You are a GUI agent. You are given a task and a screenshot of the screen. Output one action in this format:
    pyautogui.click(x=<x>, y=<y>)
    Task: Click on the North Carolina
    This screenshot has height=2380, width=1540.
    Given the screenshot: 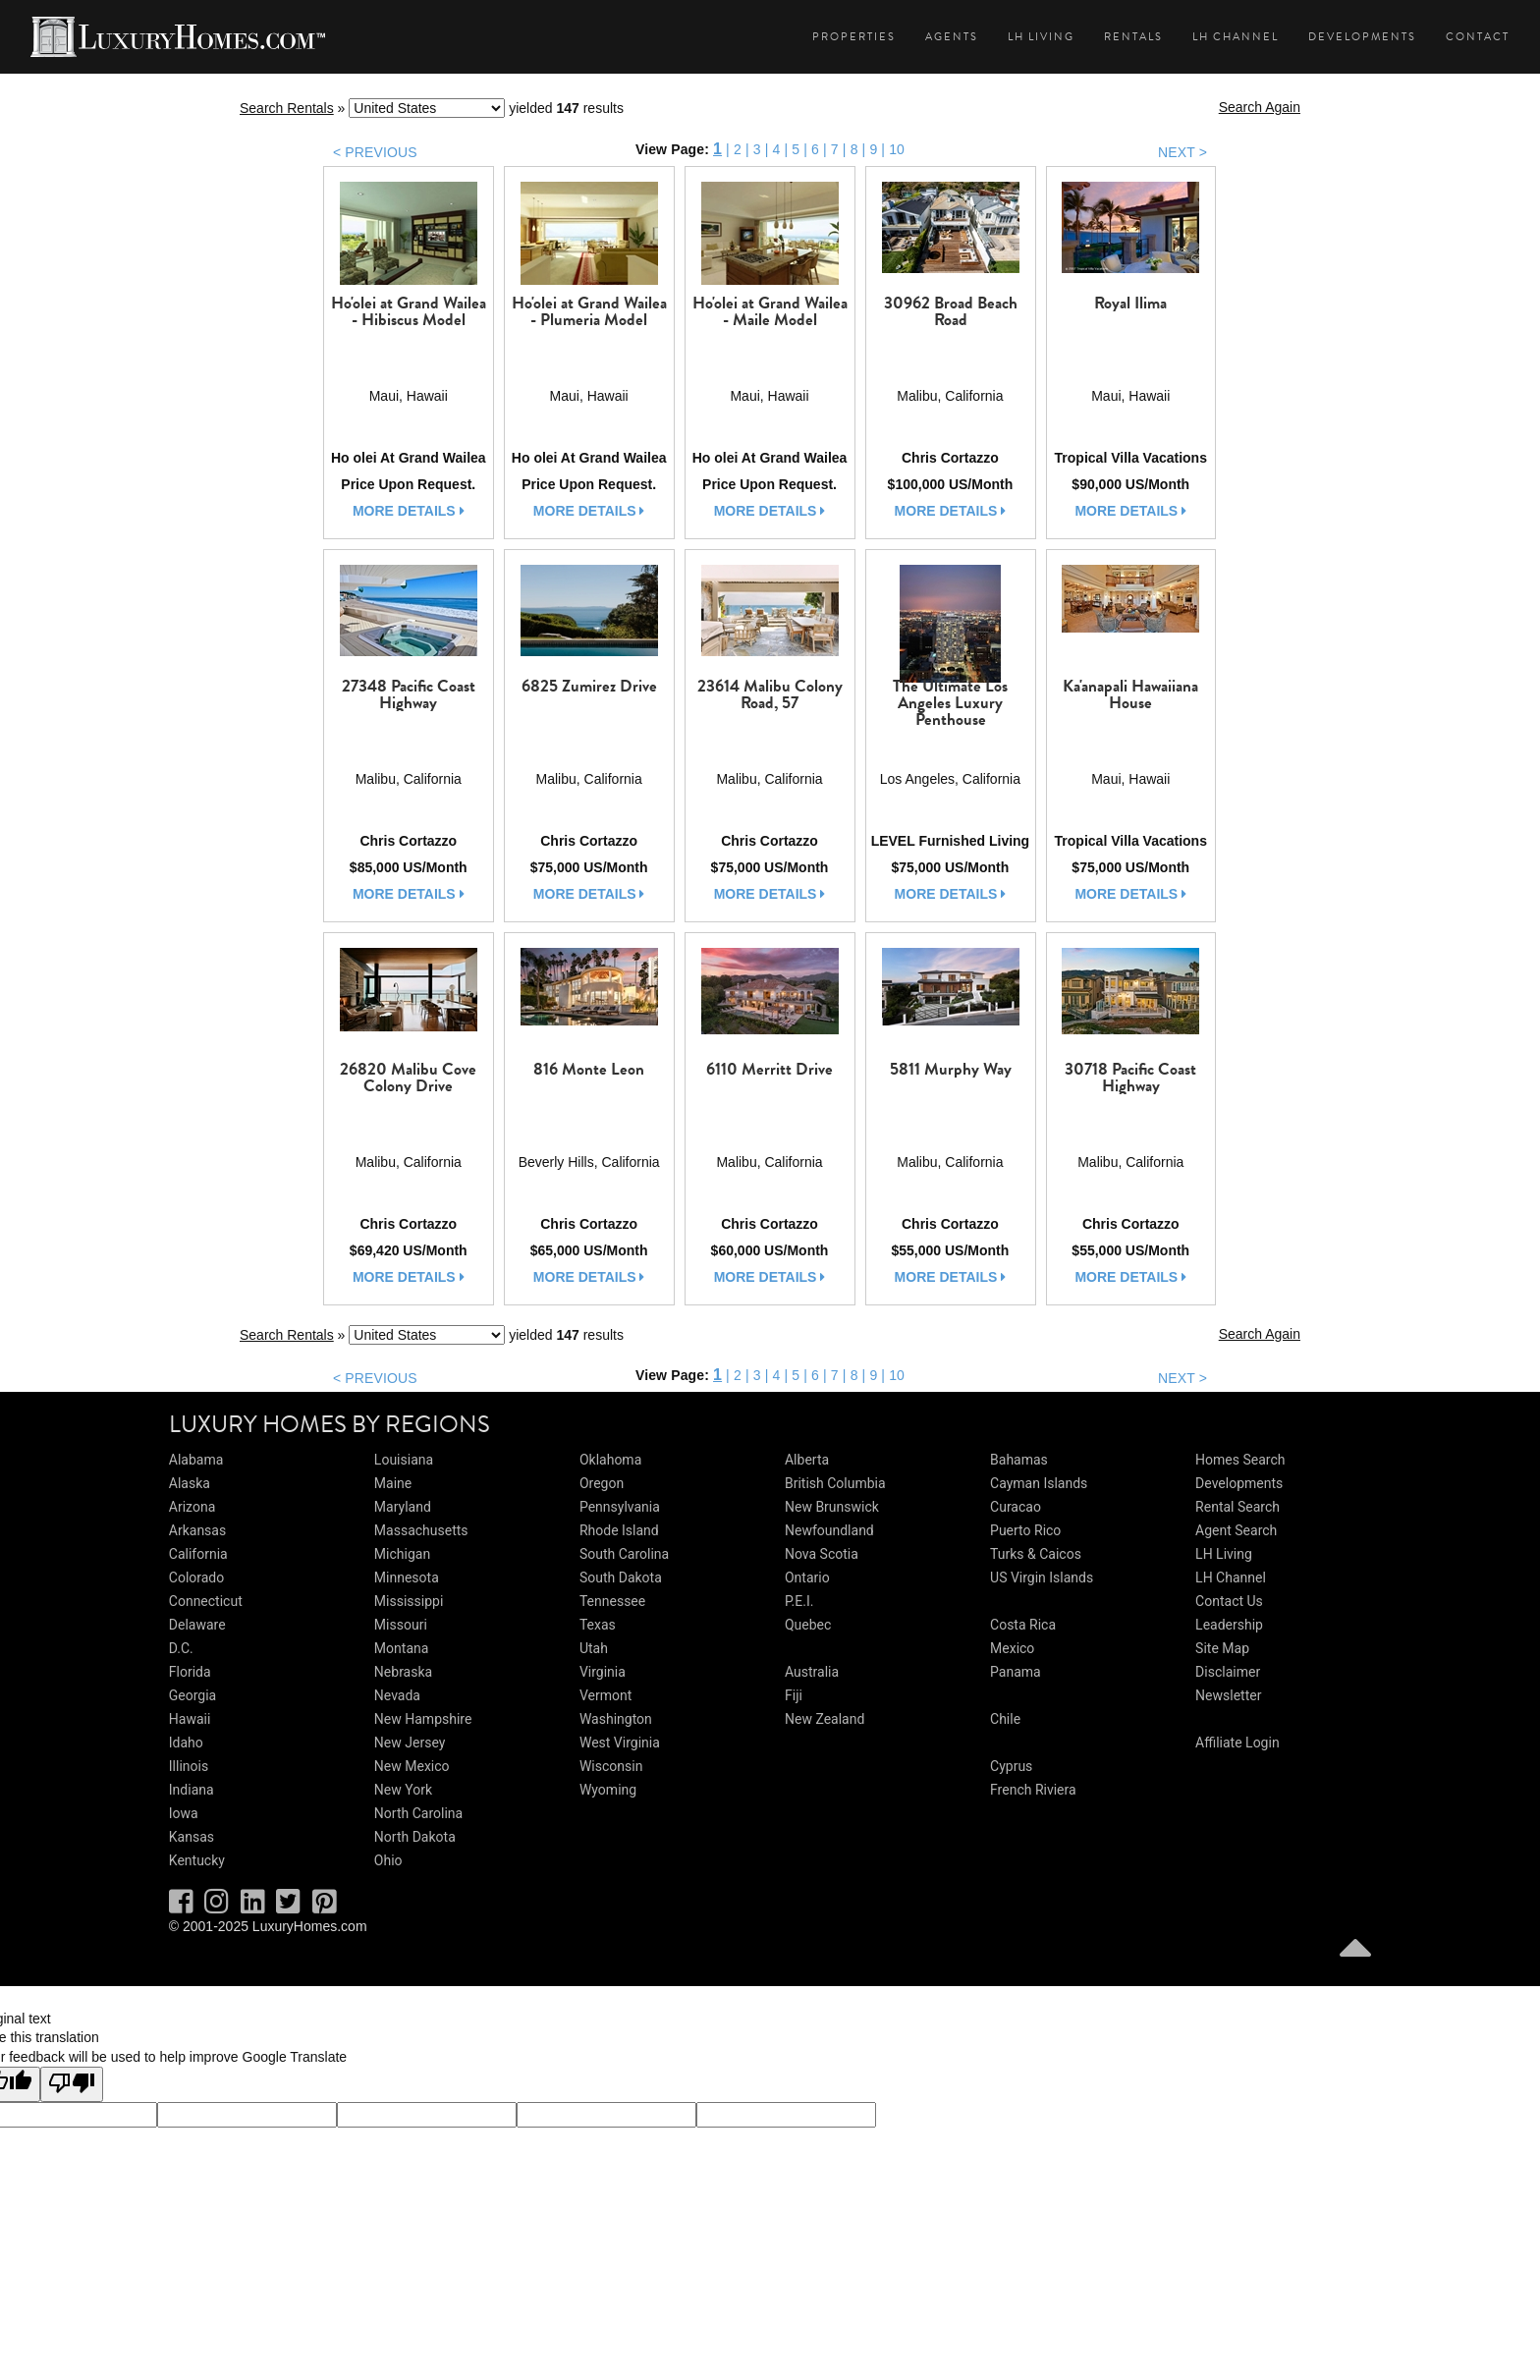 What is the action you would take?
    pyautogui.click(x=418, y=1813)
    